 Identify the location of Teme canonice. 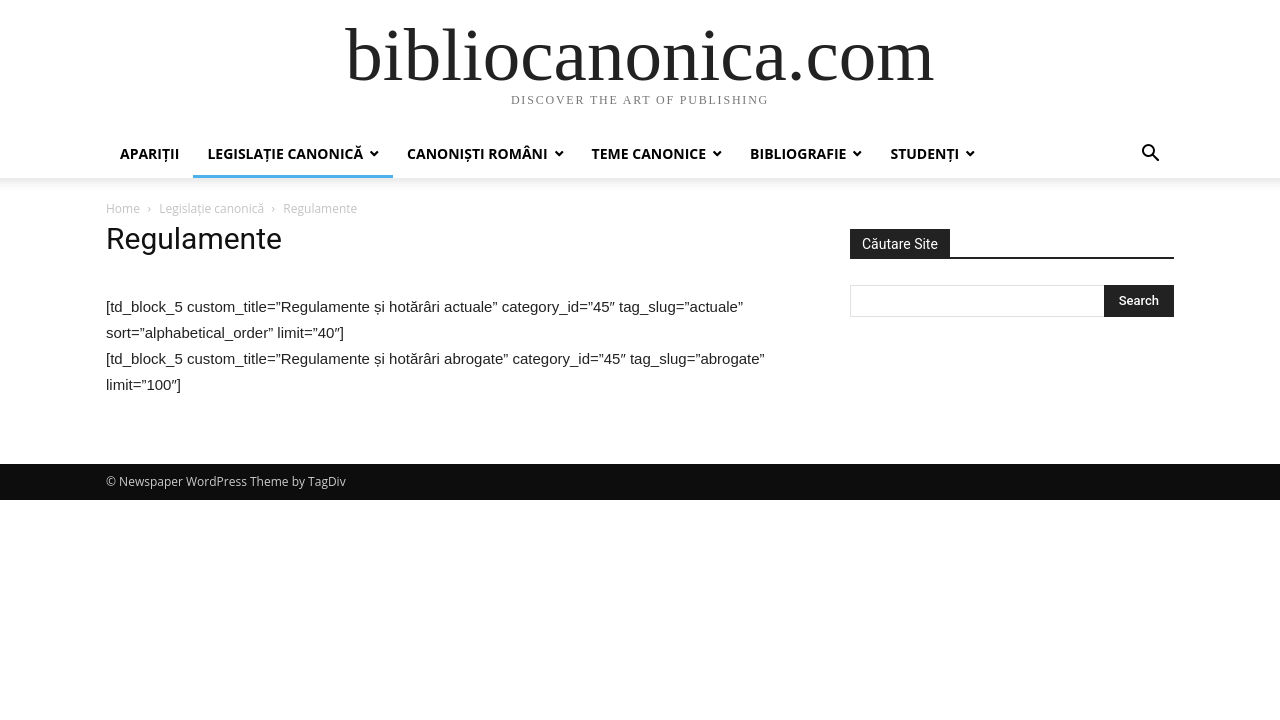
(649, 153).